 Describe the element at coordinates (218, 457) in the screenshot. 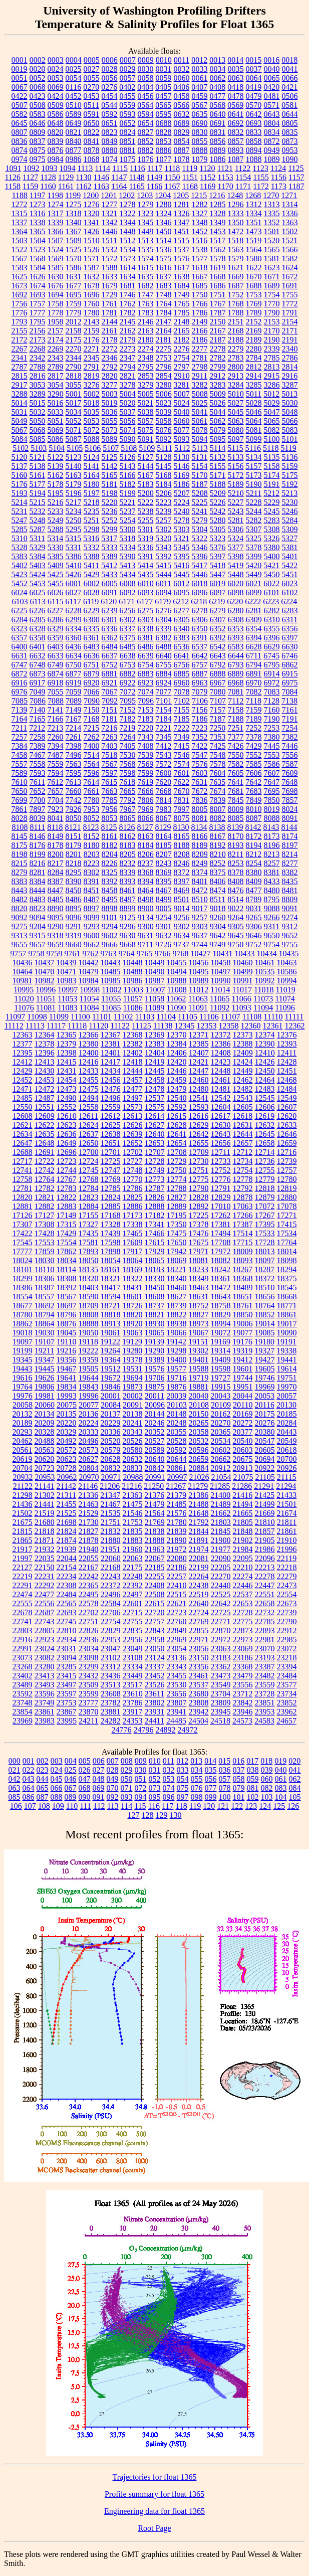

I see `5132` at that location.